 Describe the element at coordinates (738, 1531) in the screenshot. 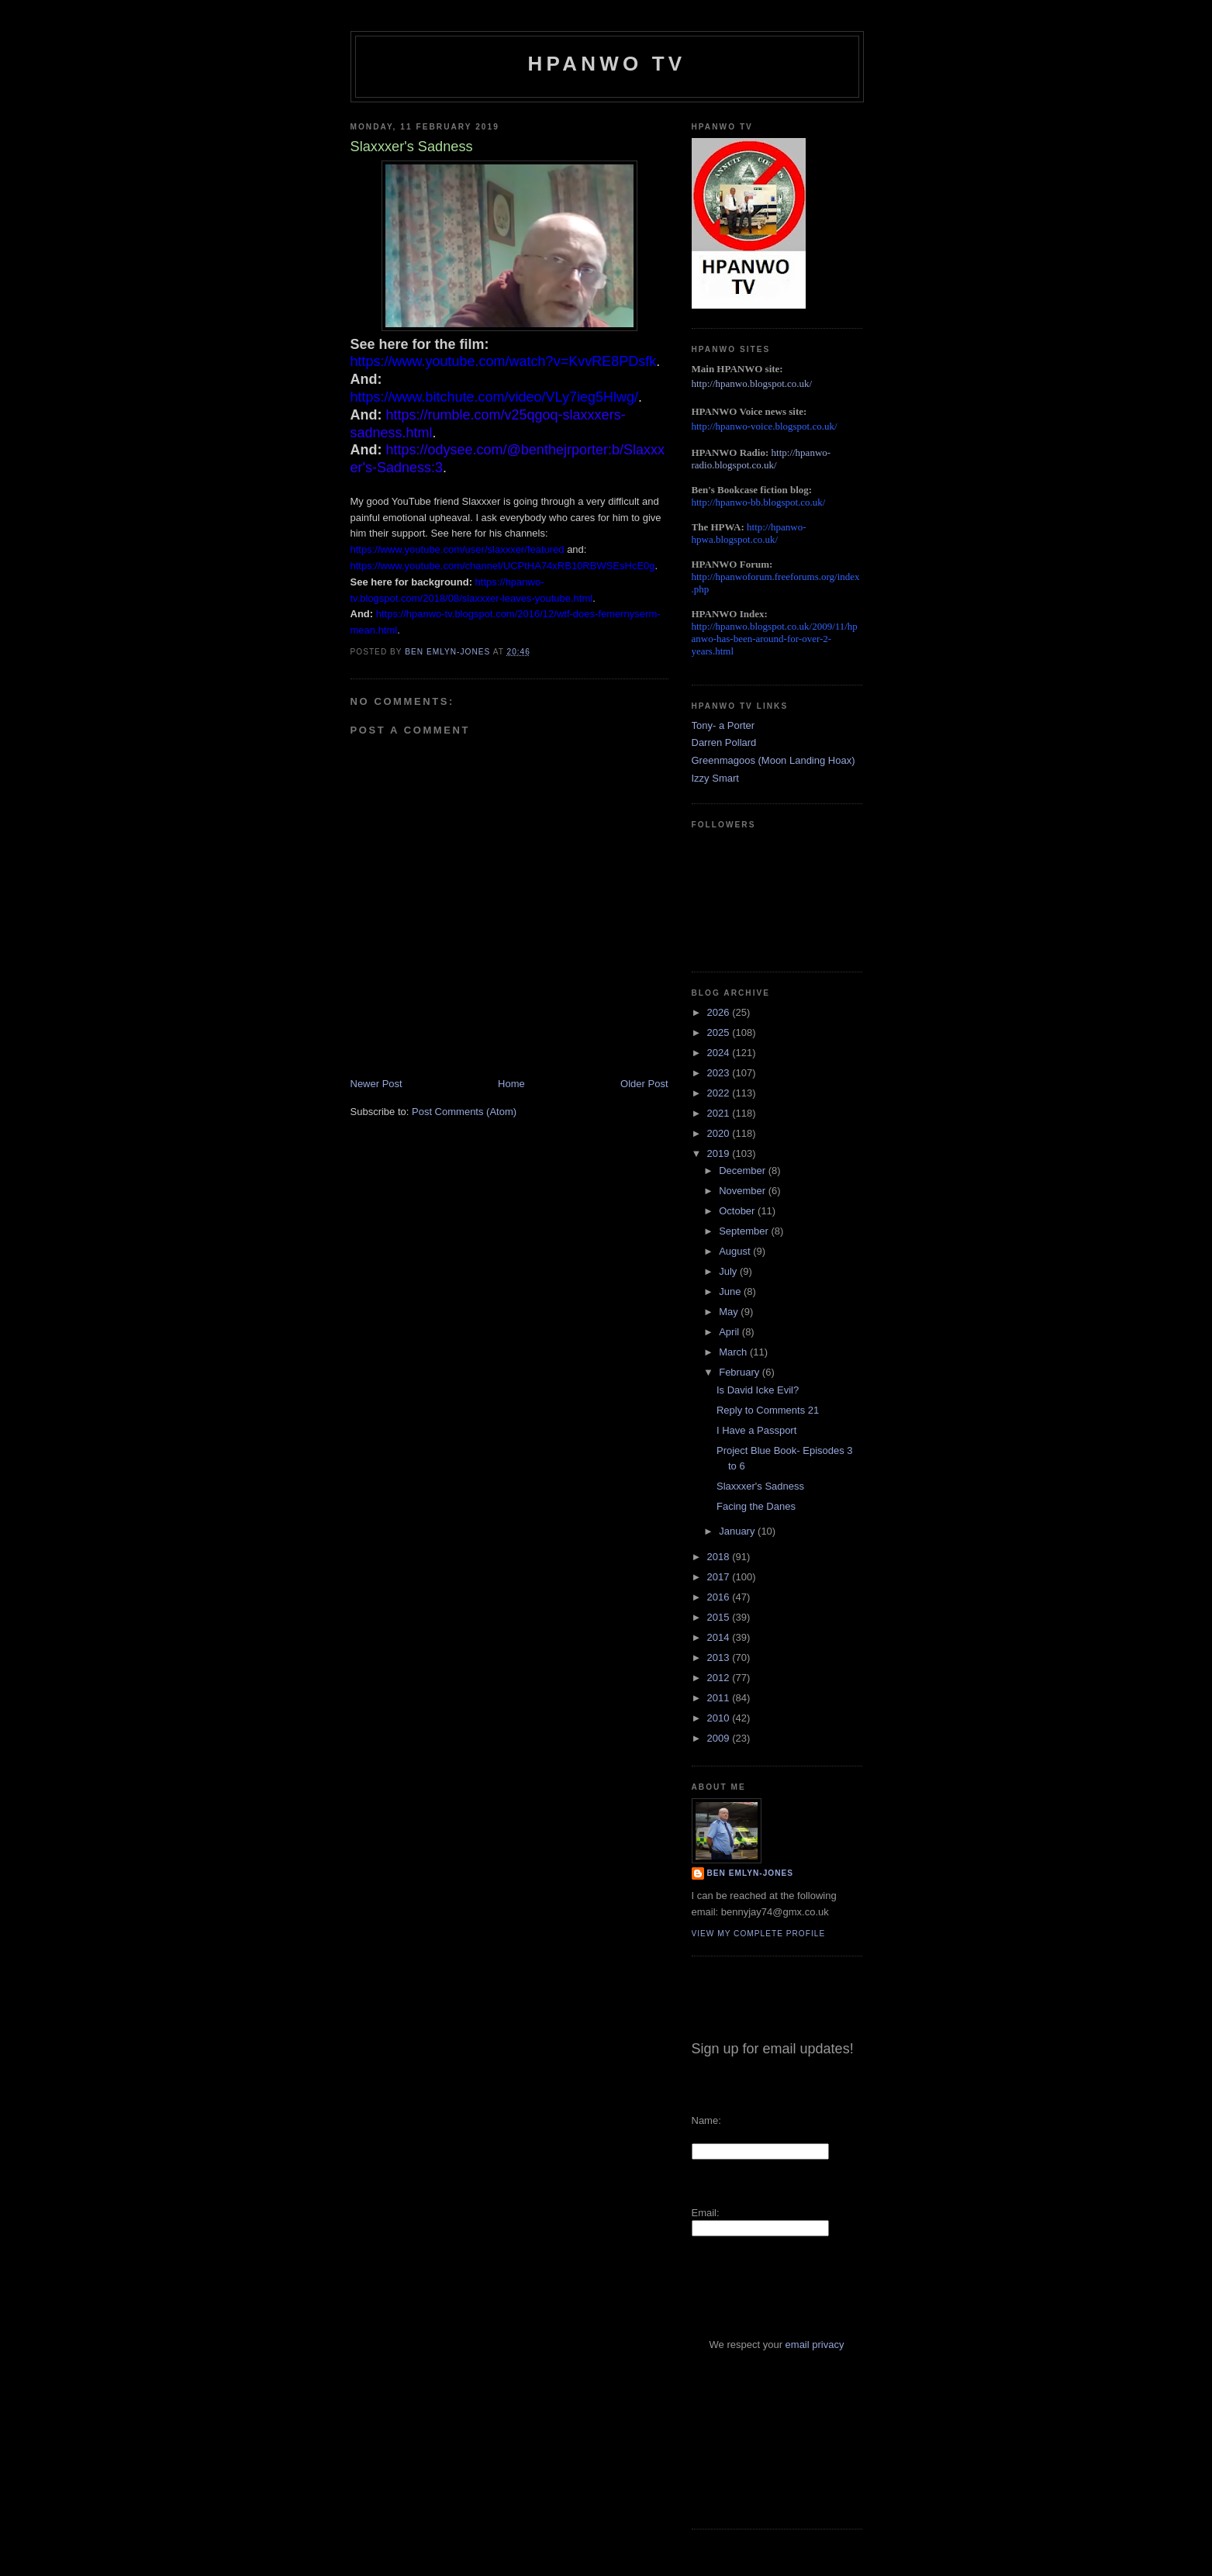

I see `January` at that location.